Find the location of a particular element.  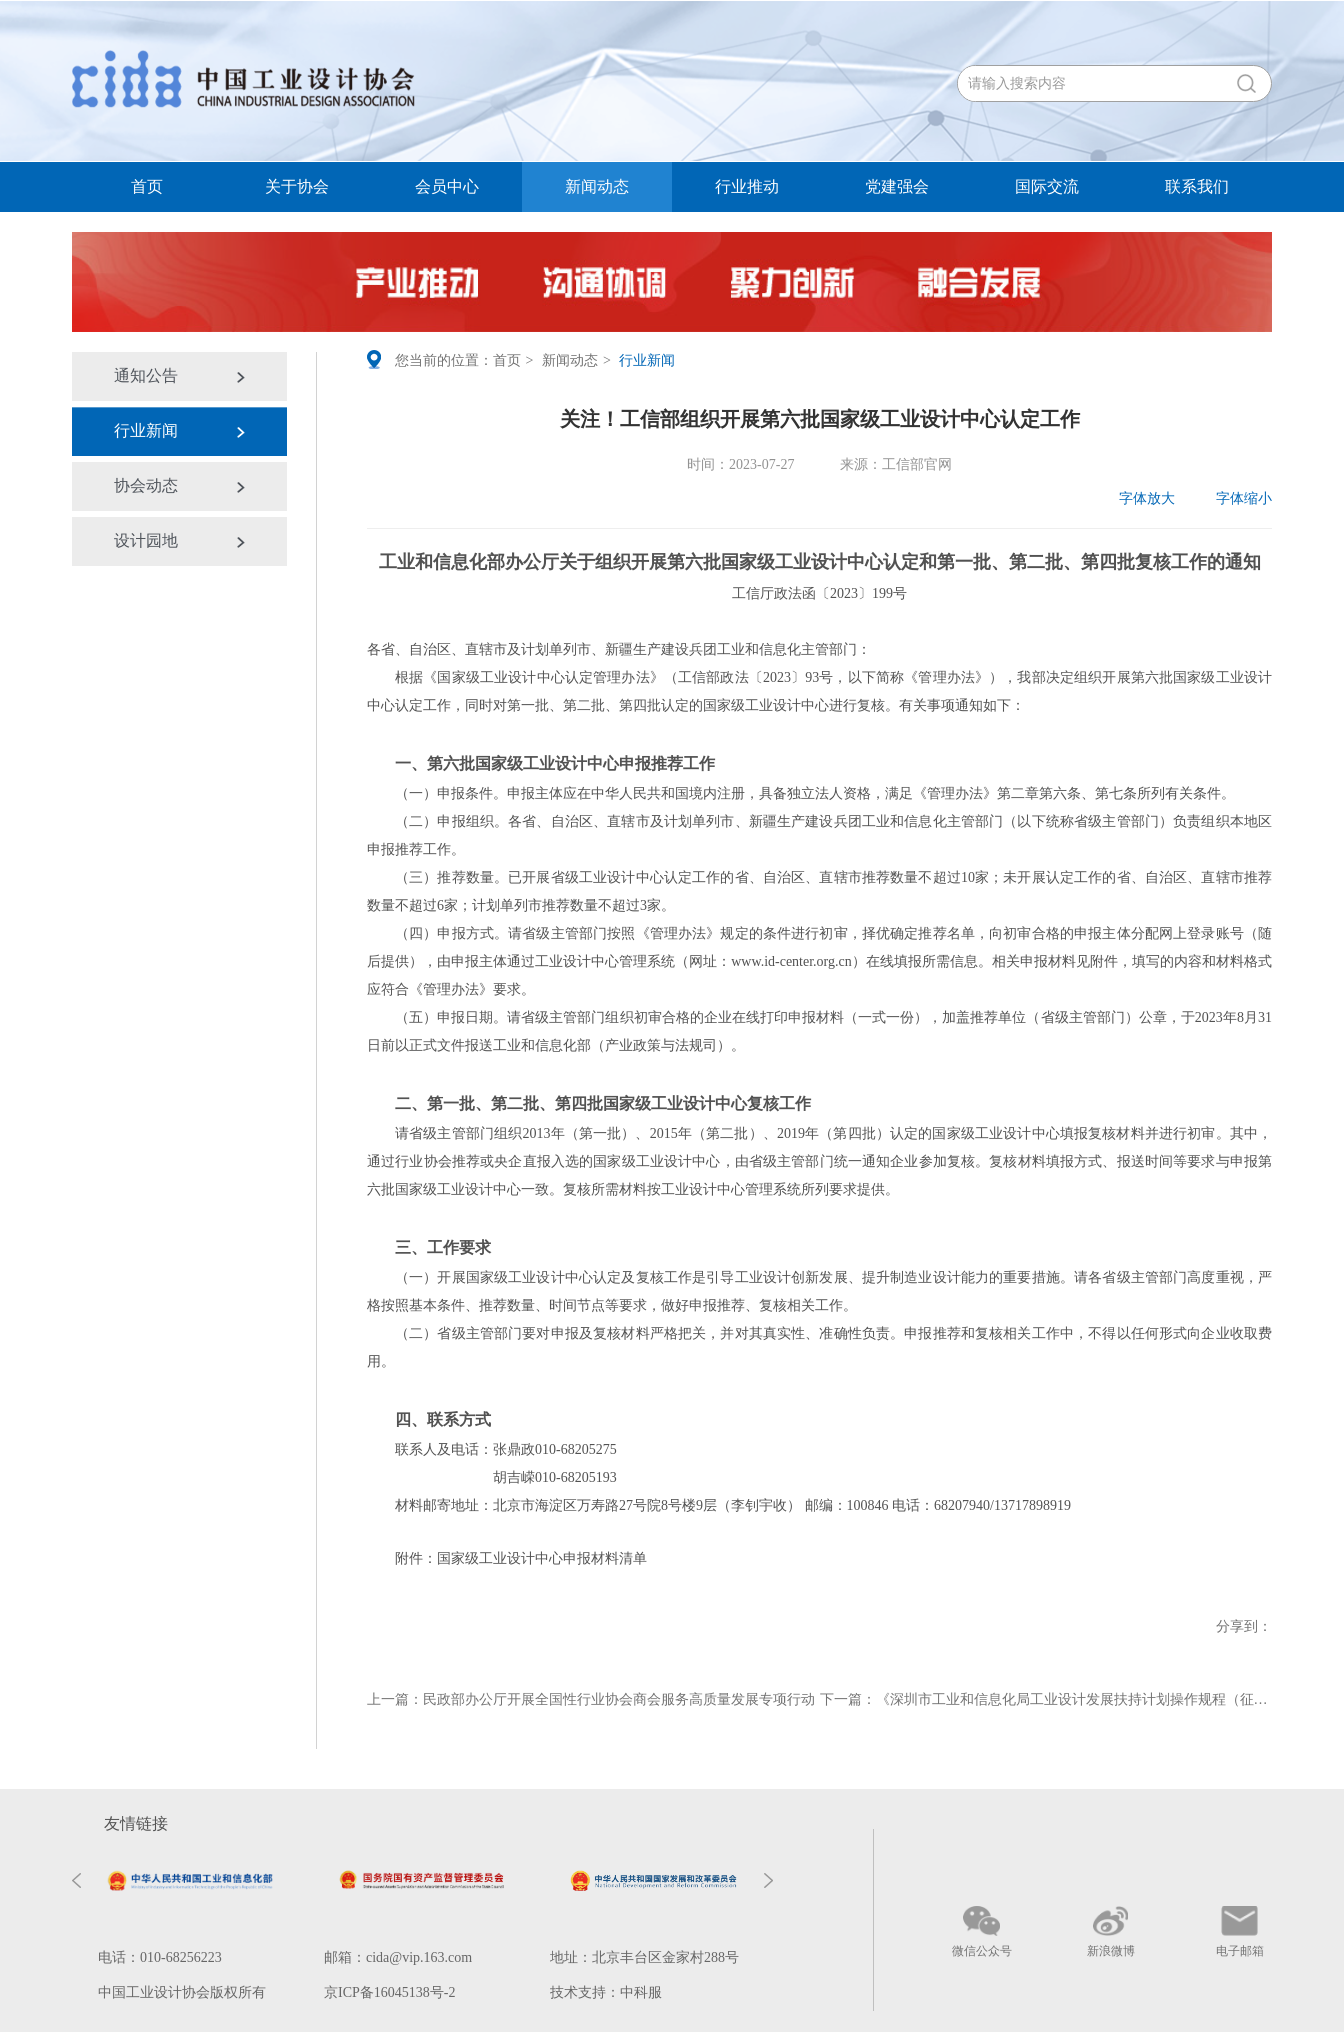

国家级工业设计中心申报材料清单 is located at coordinates (542, 1558).